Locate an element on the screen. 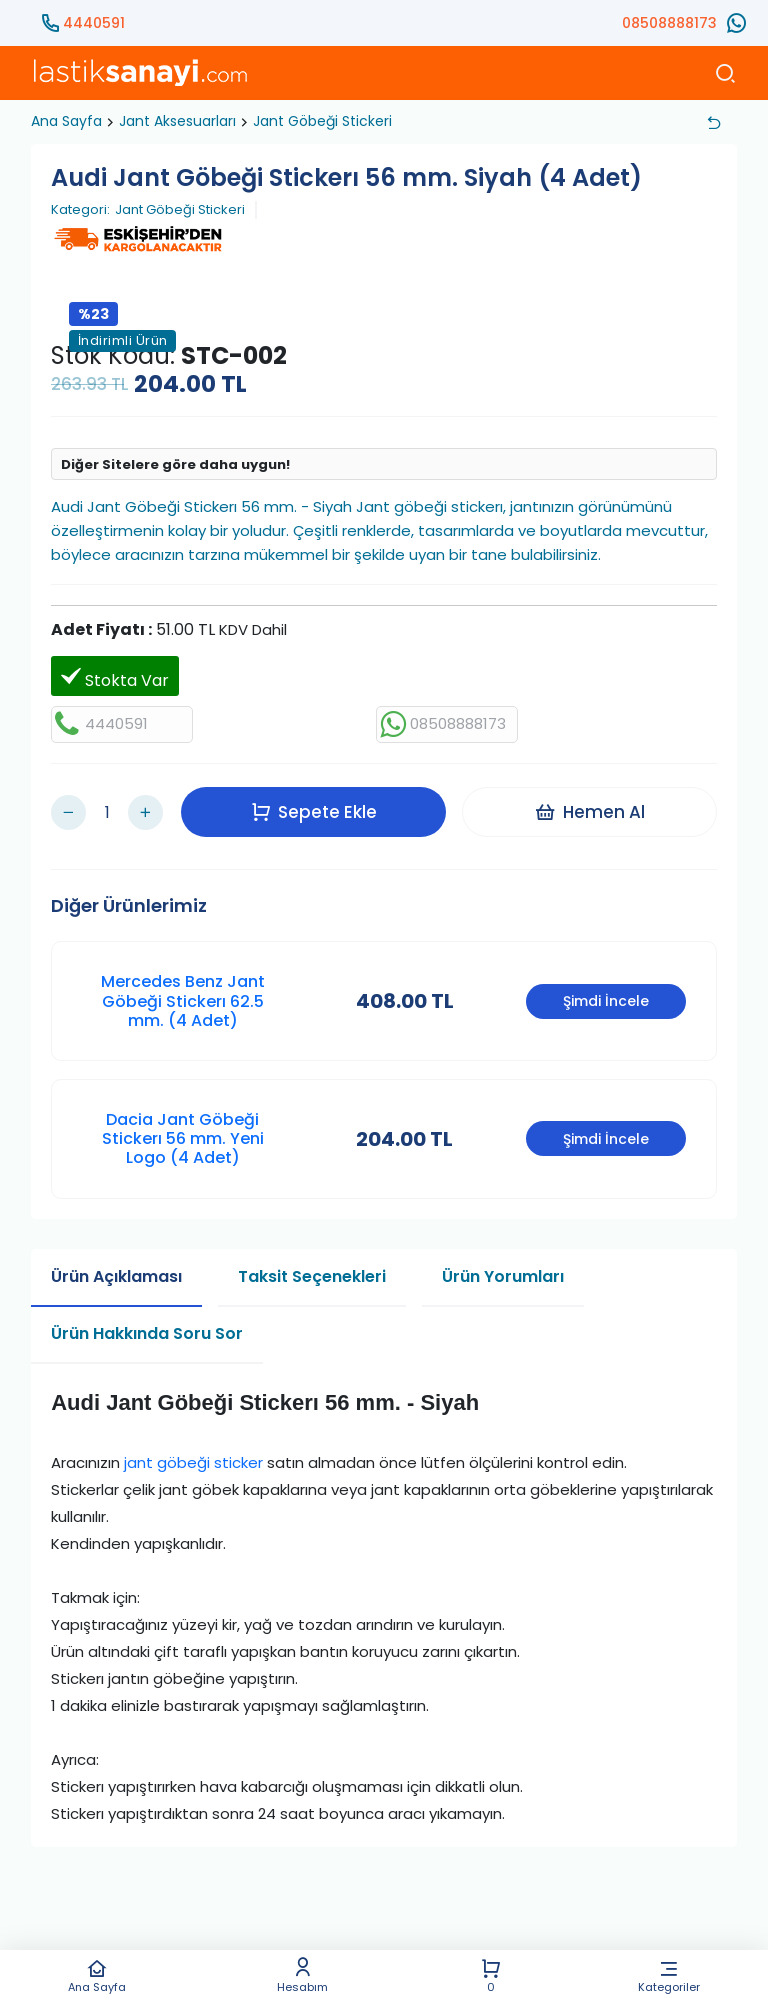 Image resolution: width=768 pixels, height=2000 pixels. Ürün Hakkında Soru Sor [tab] is located at coordinates (147, 1325).